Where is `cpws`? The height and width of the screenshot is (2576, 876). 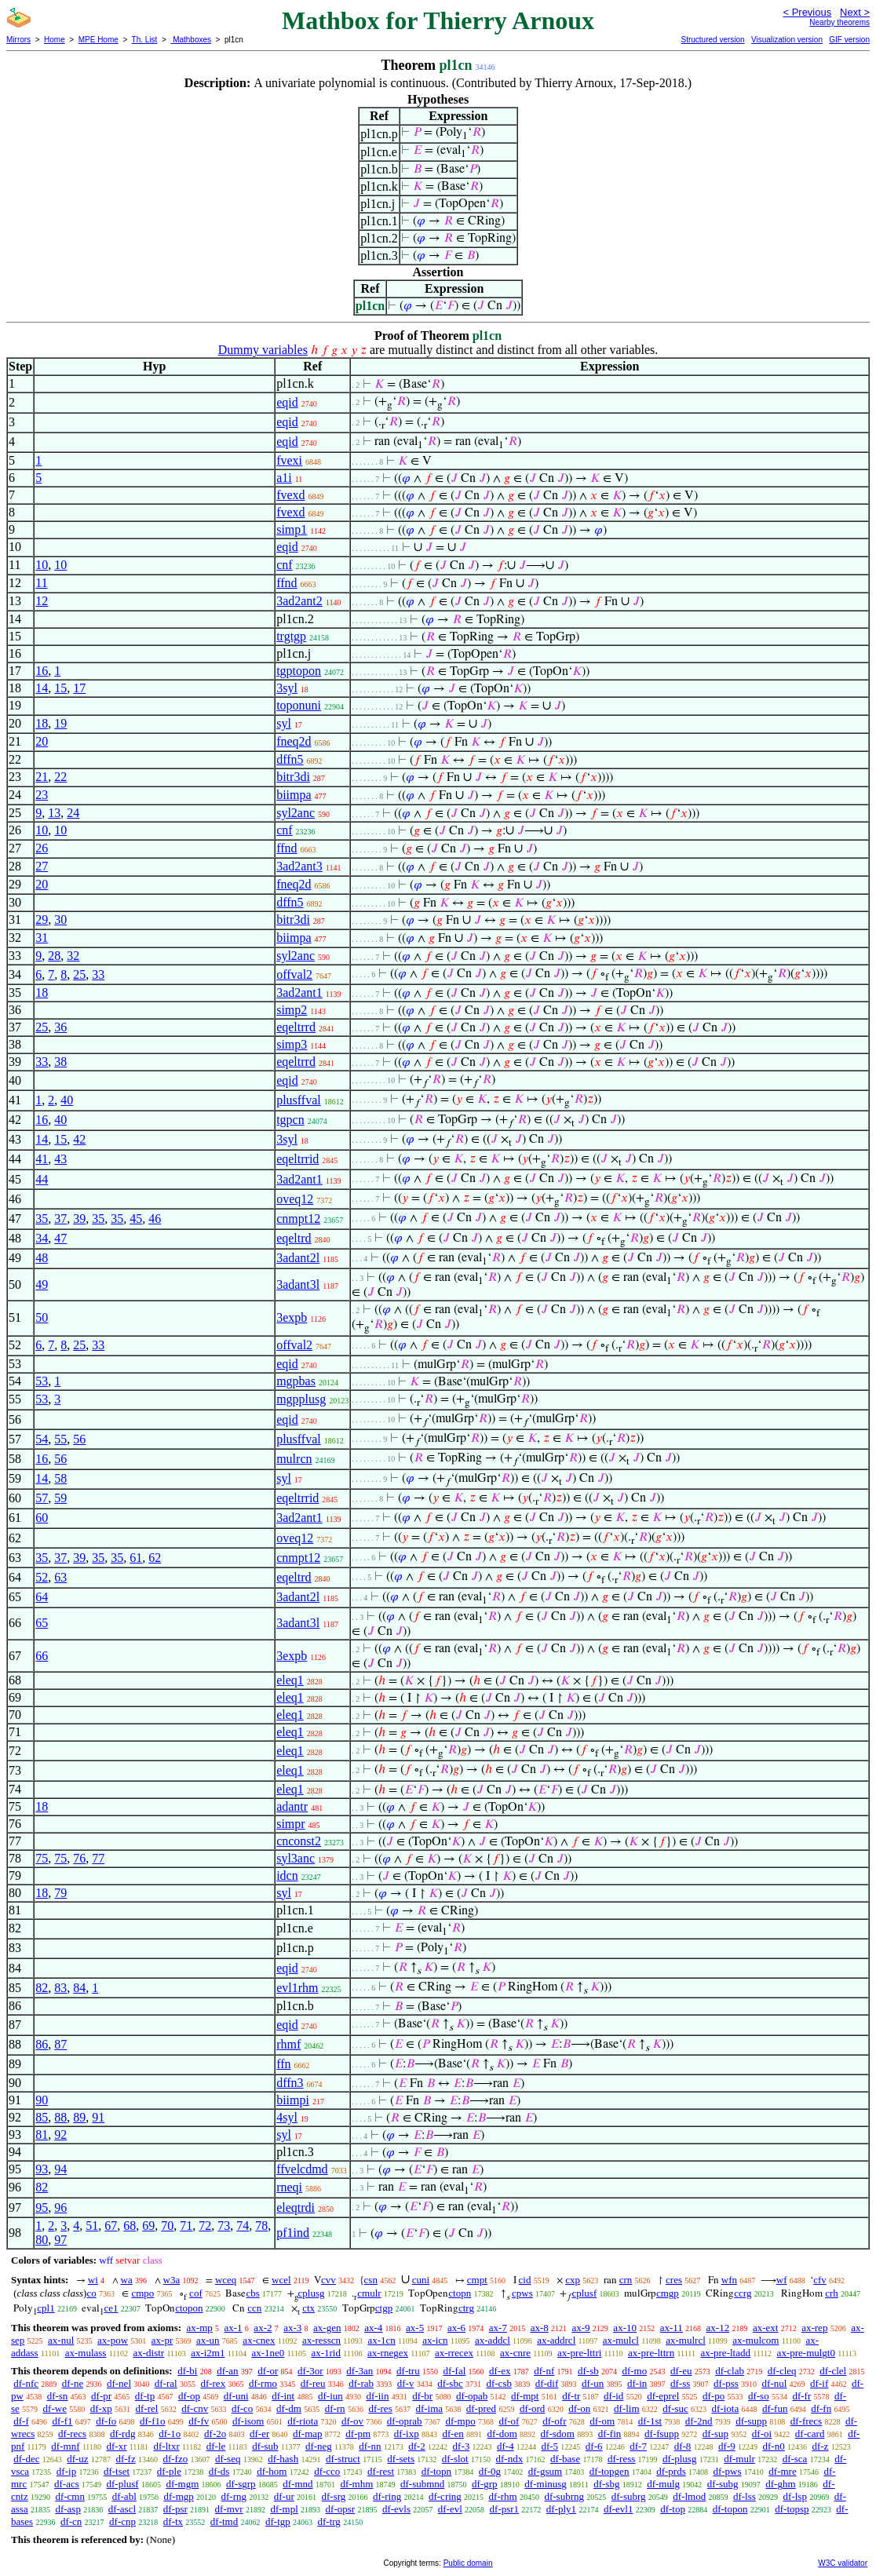
cpws is located at coordinates (522, 2293).